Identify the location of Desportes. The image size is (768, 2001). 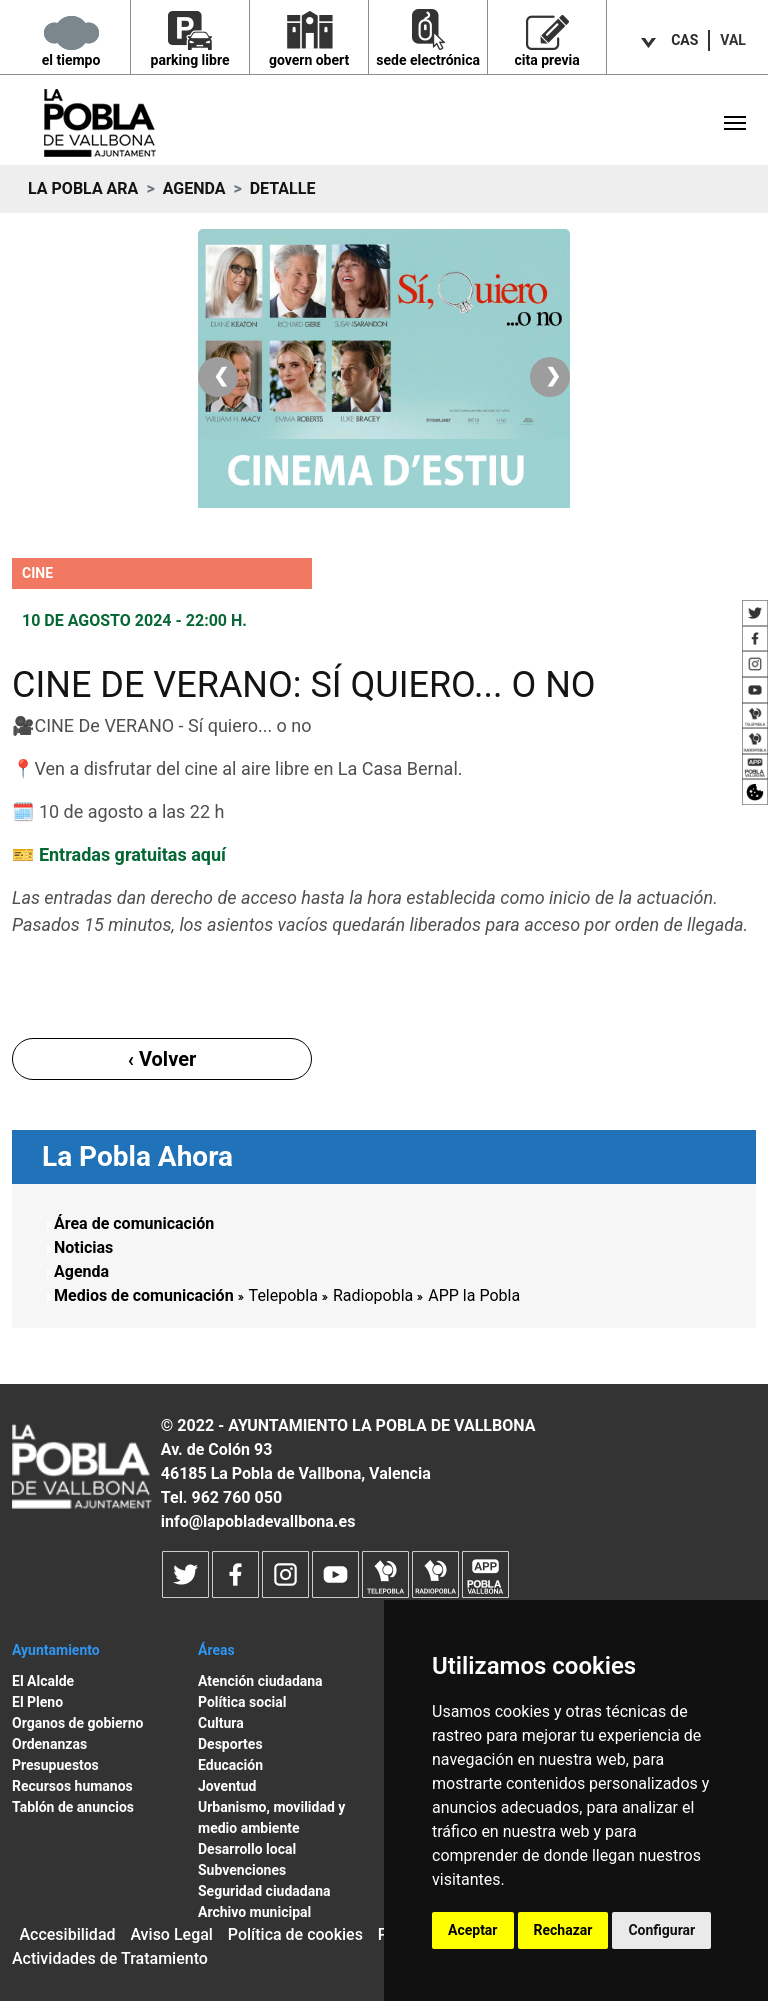
(230, 1744).